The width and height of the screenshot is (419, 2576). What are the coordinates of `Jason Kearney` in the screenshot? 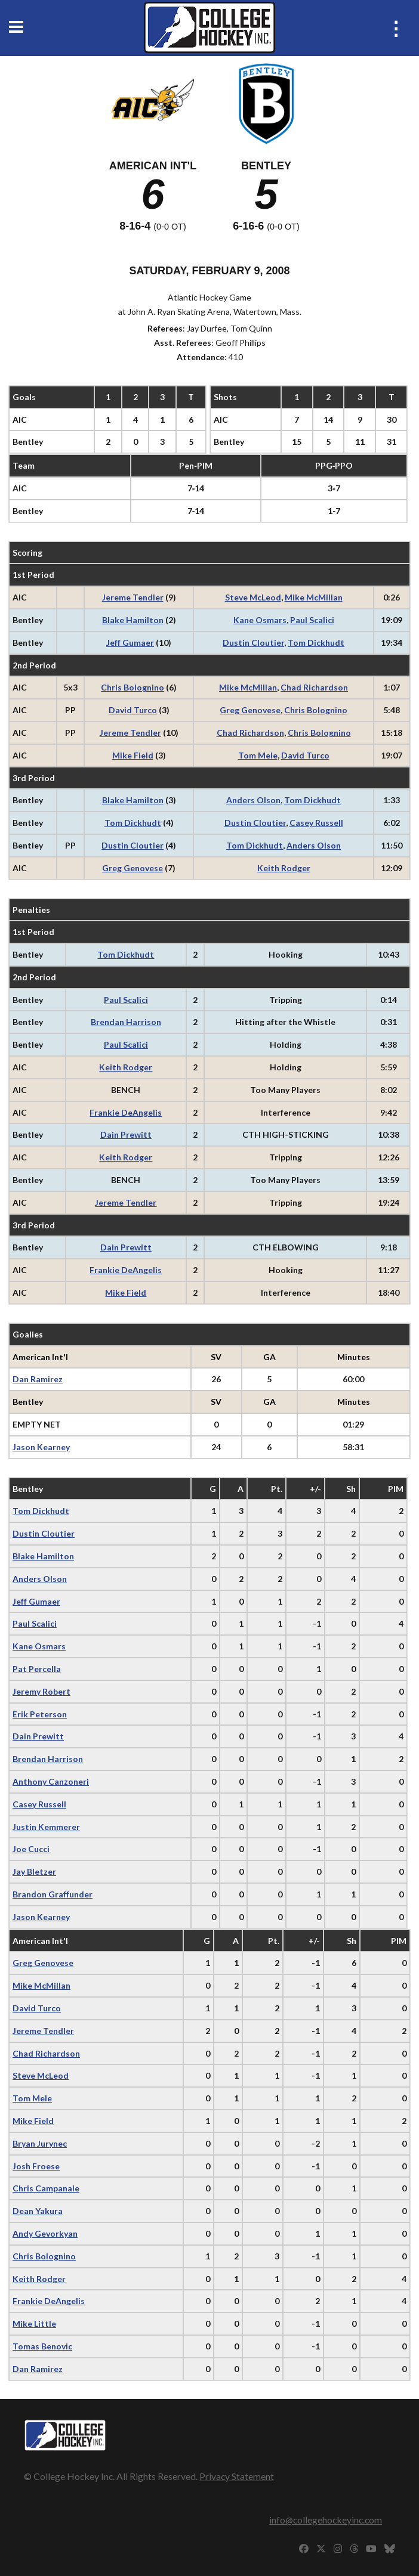 It's located at (41, 1447).